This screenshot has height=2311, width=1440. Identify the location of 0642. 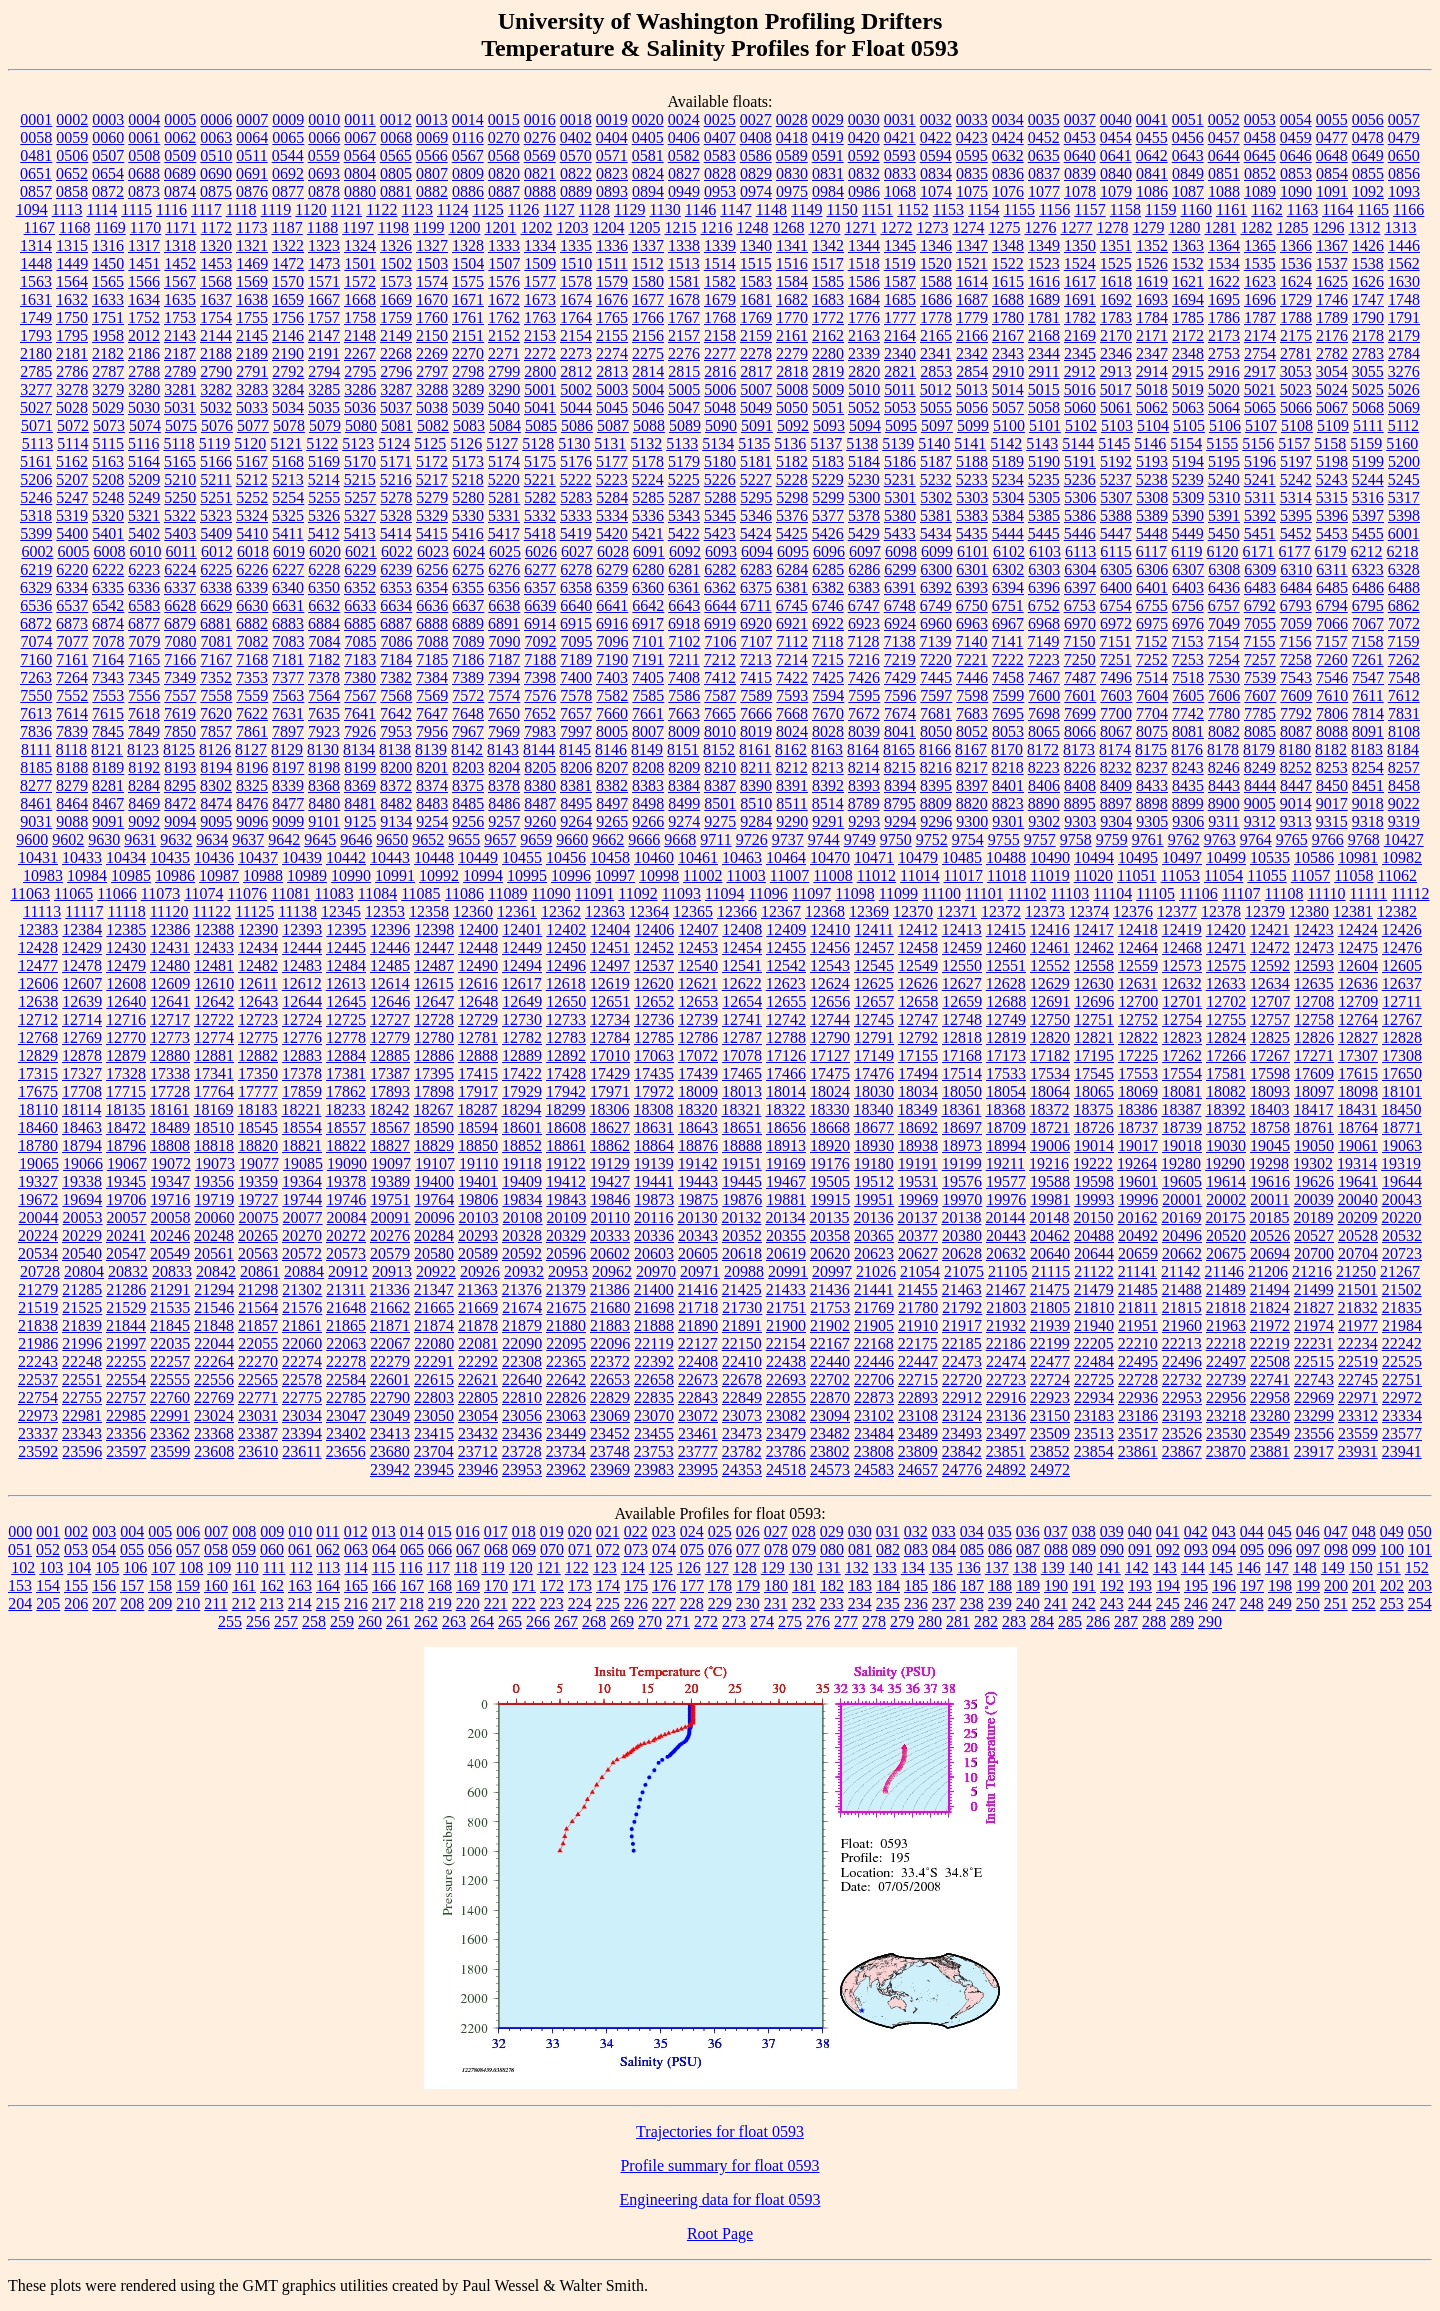
(1152, 155).